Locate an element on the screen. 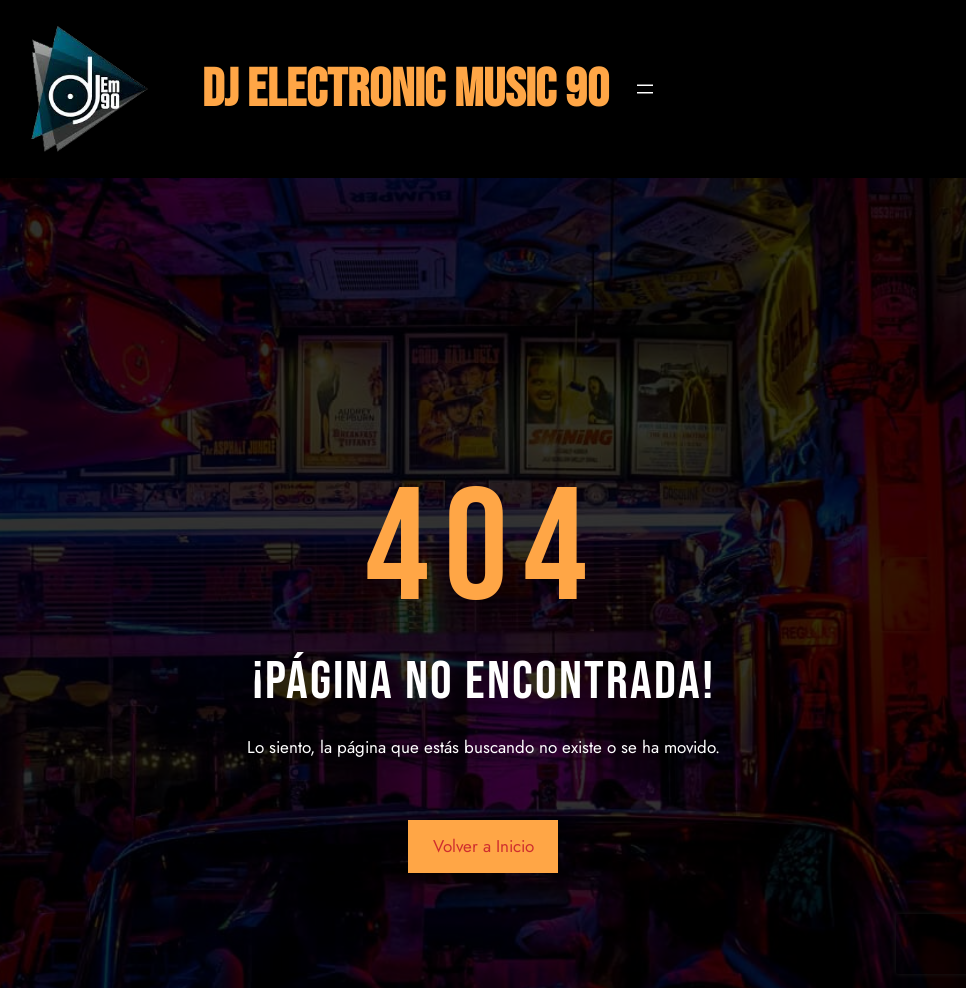 The width and height of the screenshot is (966, 988). Volver a Inicio is located at coordinates (483, 846).